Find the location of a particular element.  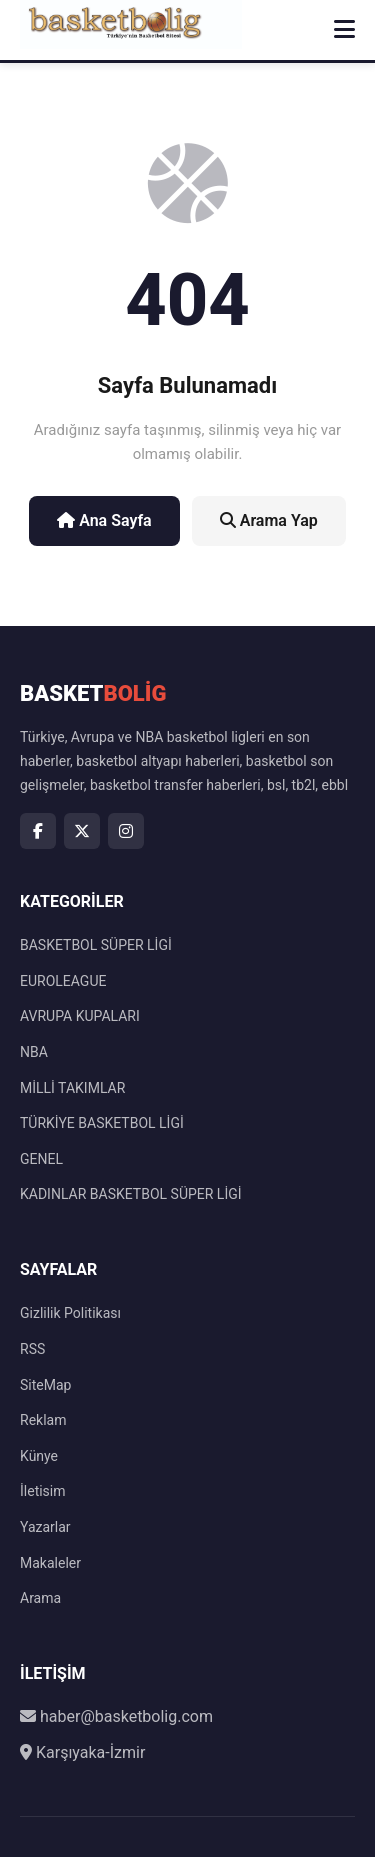

GENEL is located at coordinates (41, 1159).